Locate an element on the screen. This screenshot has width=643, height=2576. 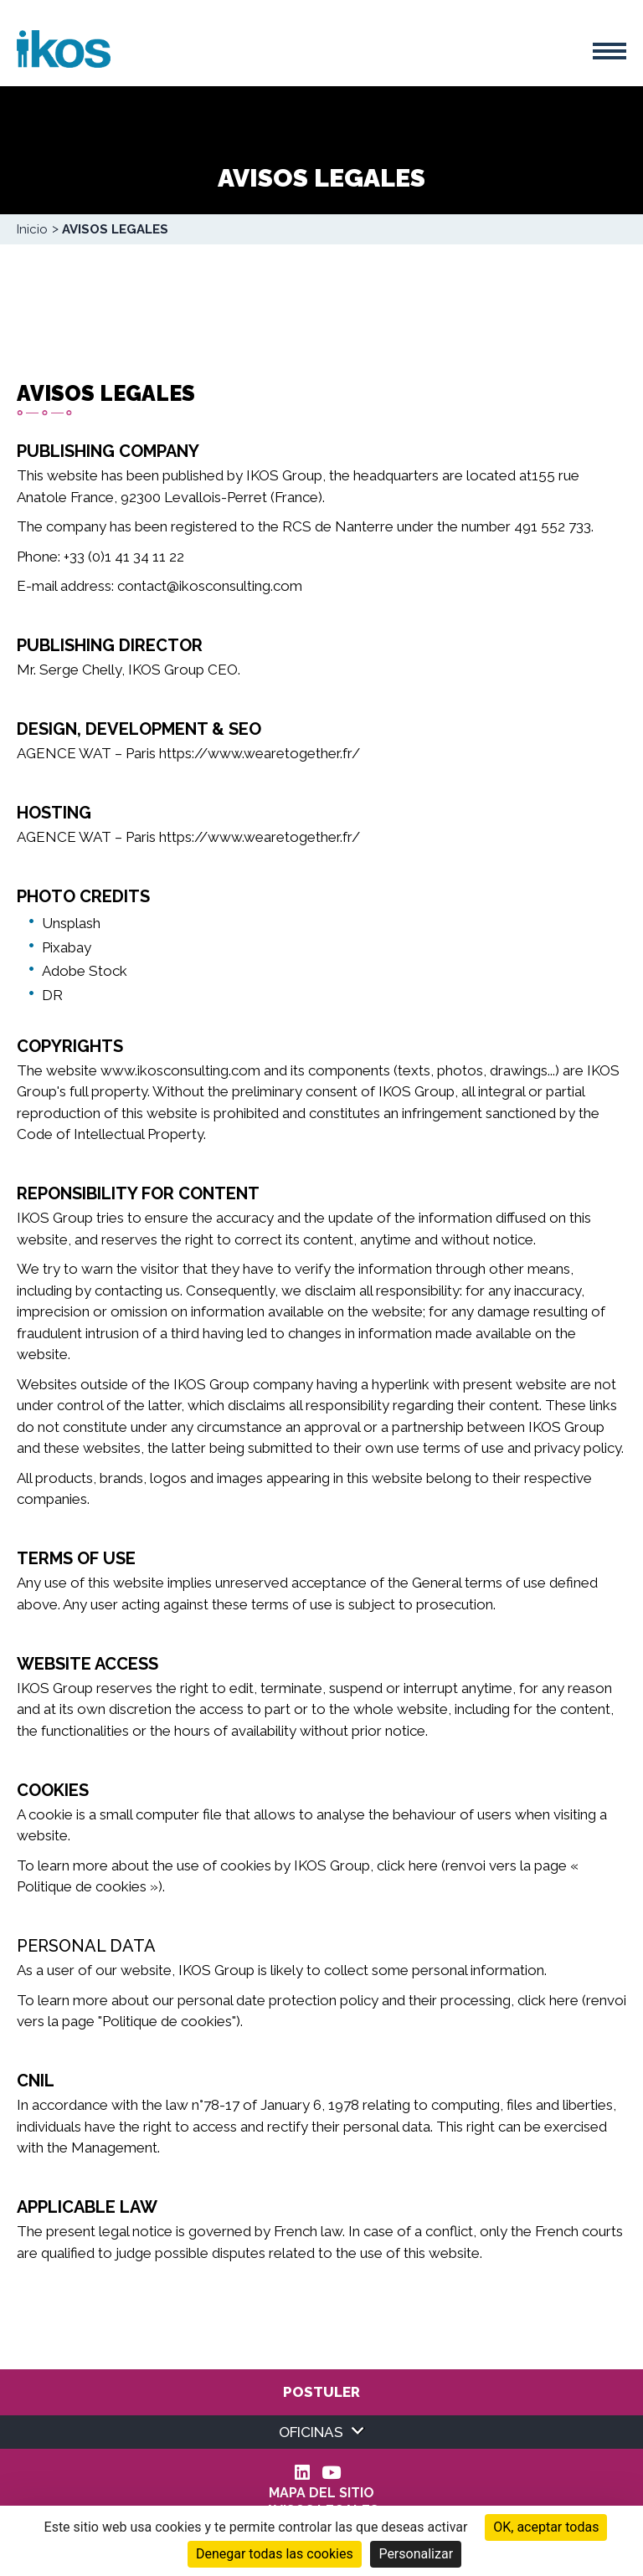
Mapa del sitio [menuitem] is located at coordinates (321, 2493).